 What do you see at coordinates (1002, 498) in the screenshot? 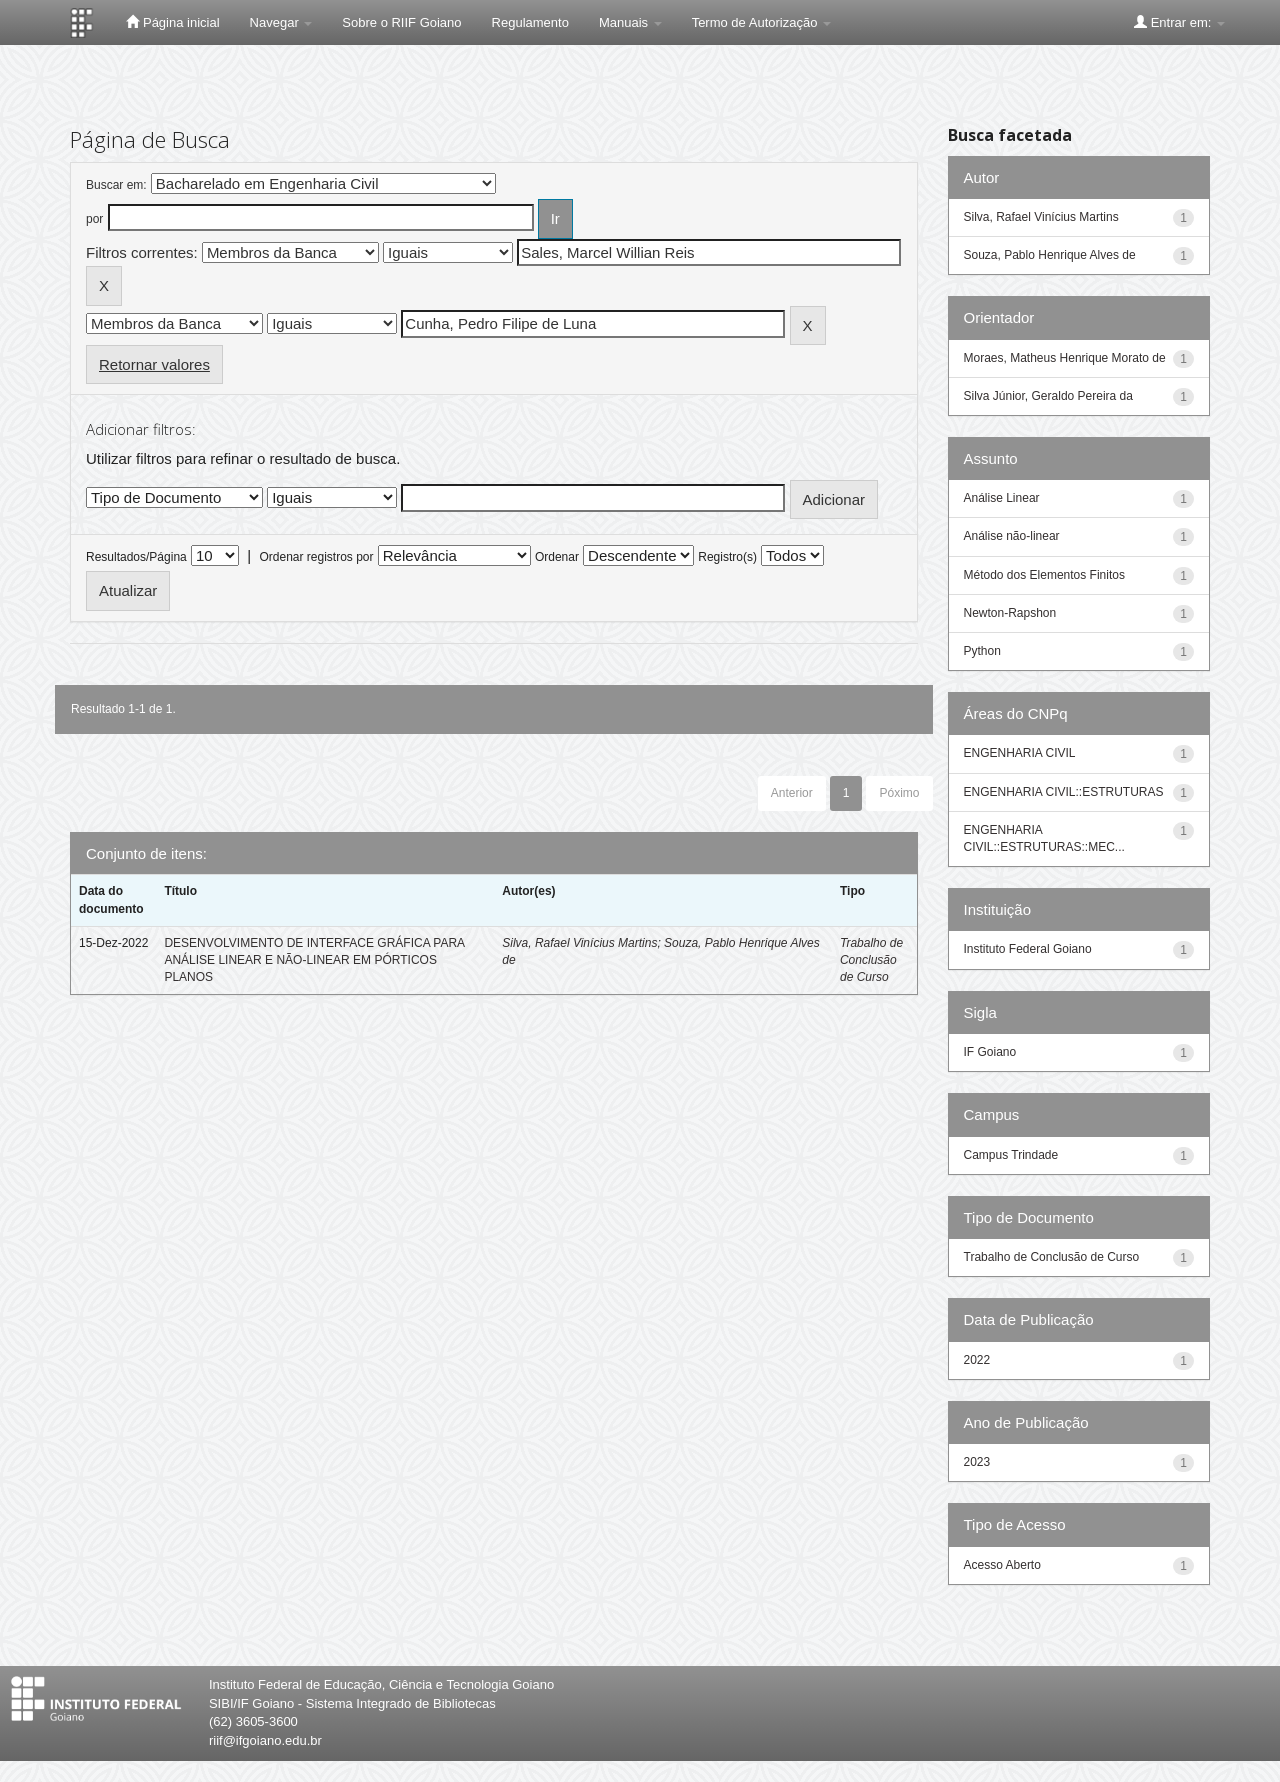
I see `Análise Linear` at bounding box center [1002, 498].